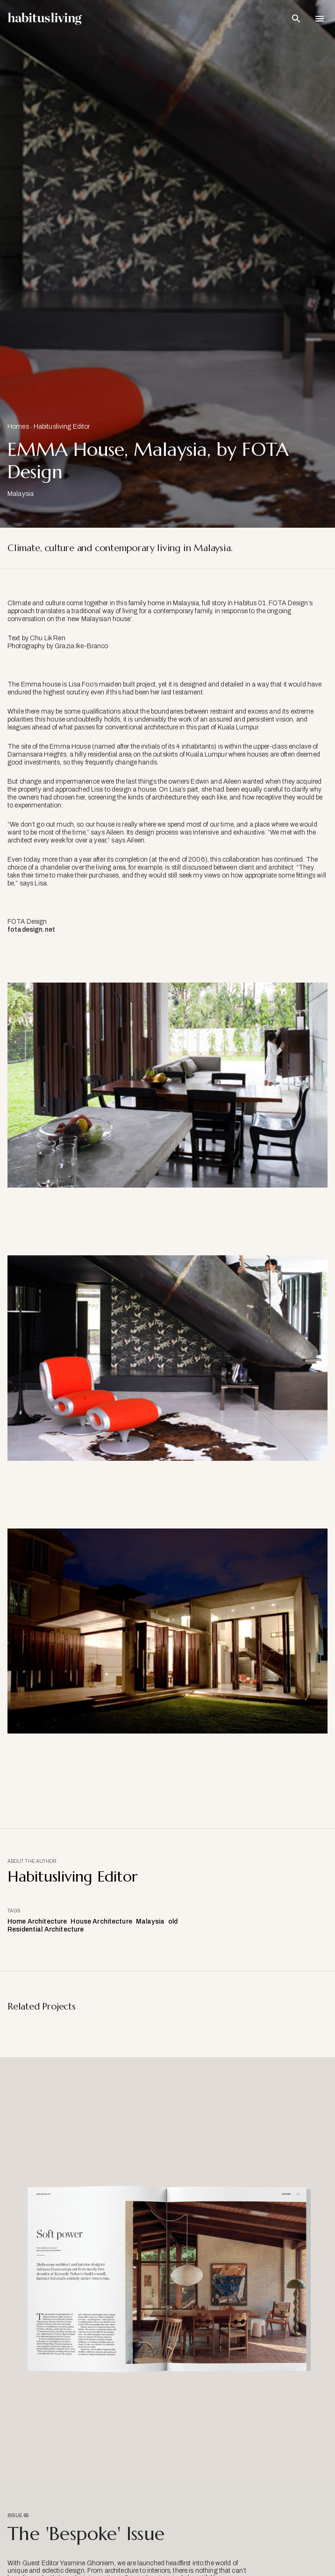 Image resolution: width=335 pixels, height=2576 pixels. I want to click on Malaysia, so click(150, 1921).